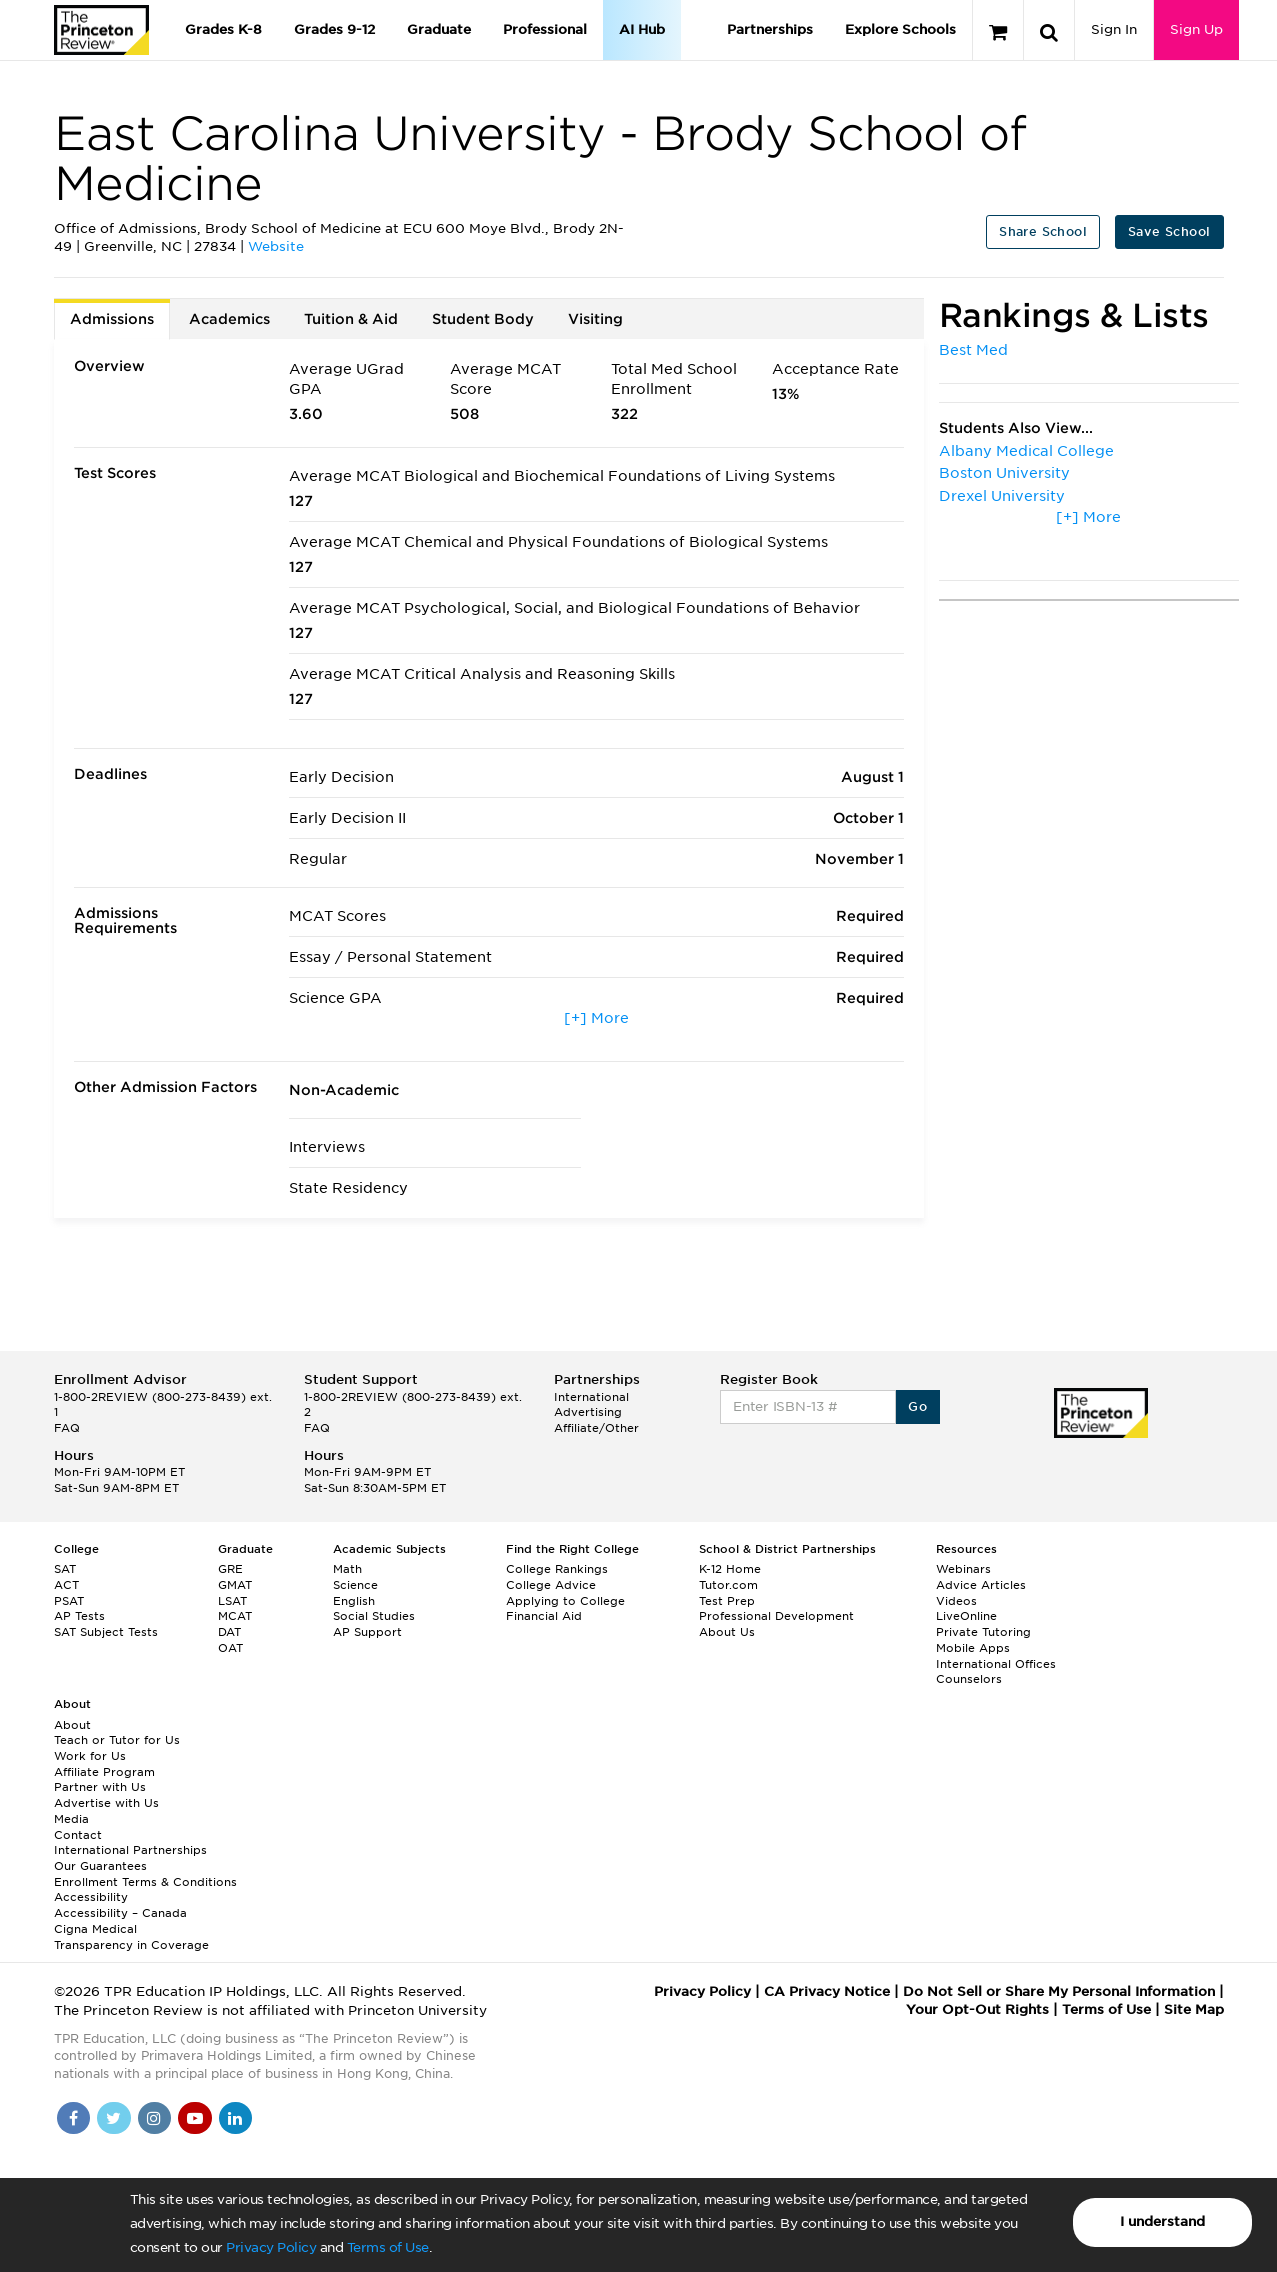 The image size is (1277, 2272). What do you see at coordinates (355, 1585) in the screenshot?
I see `Science` at bounding box center [355, 1585].